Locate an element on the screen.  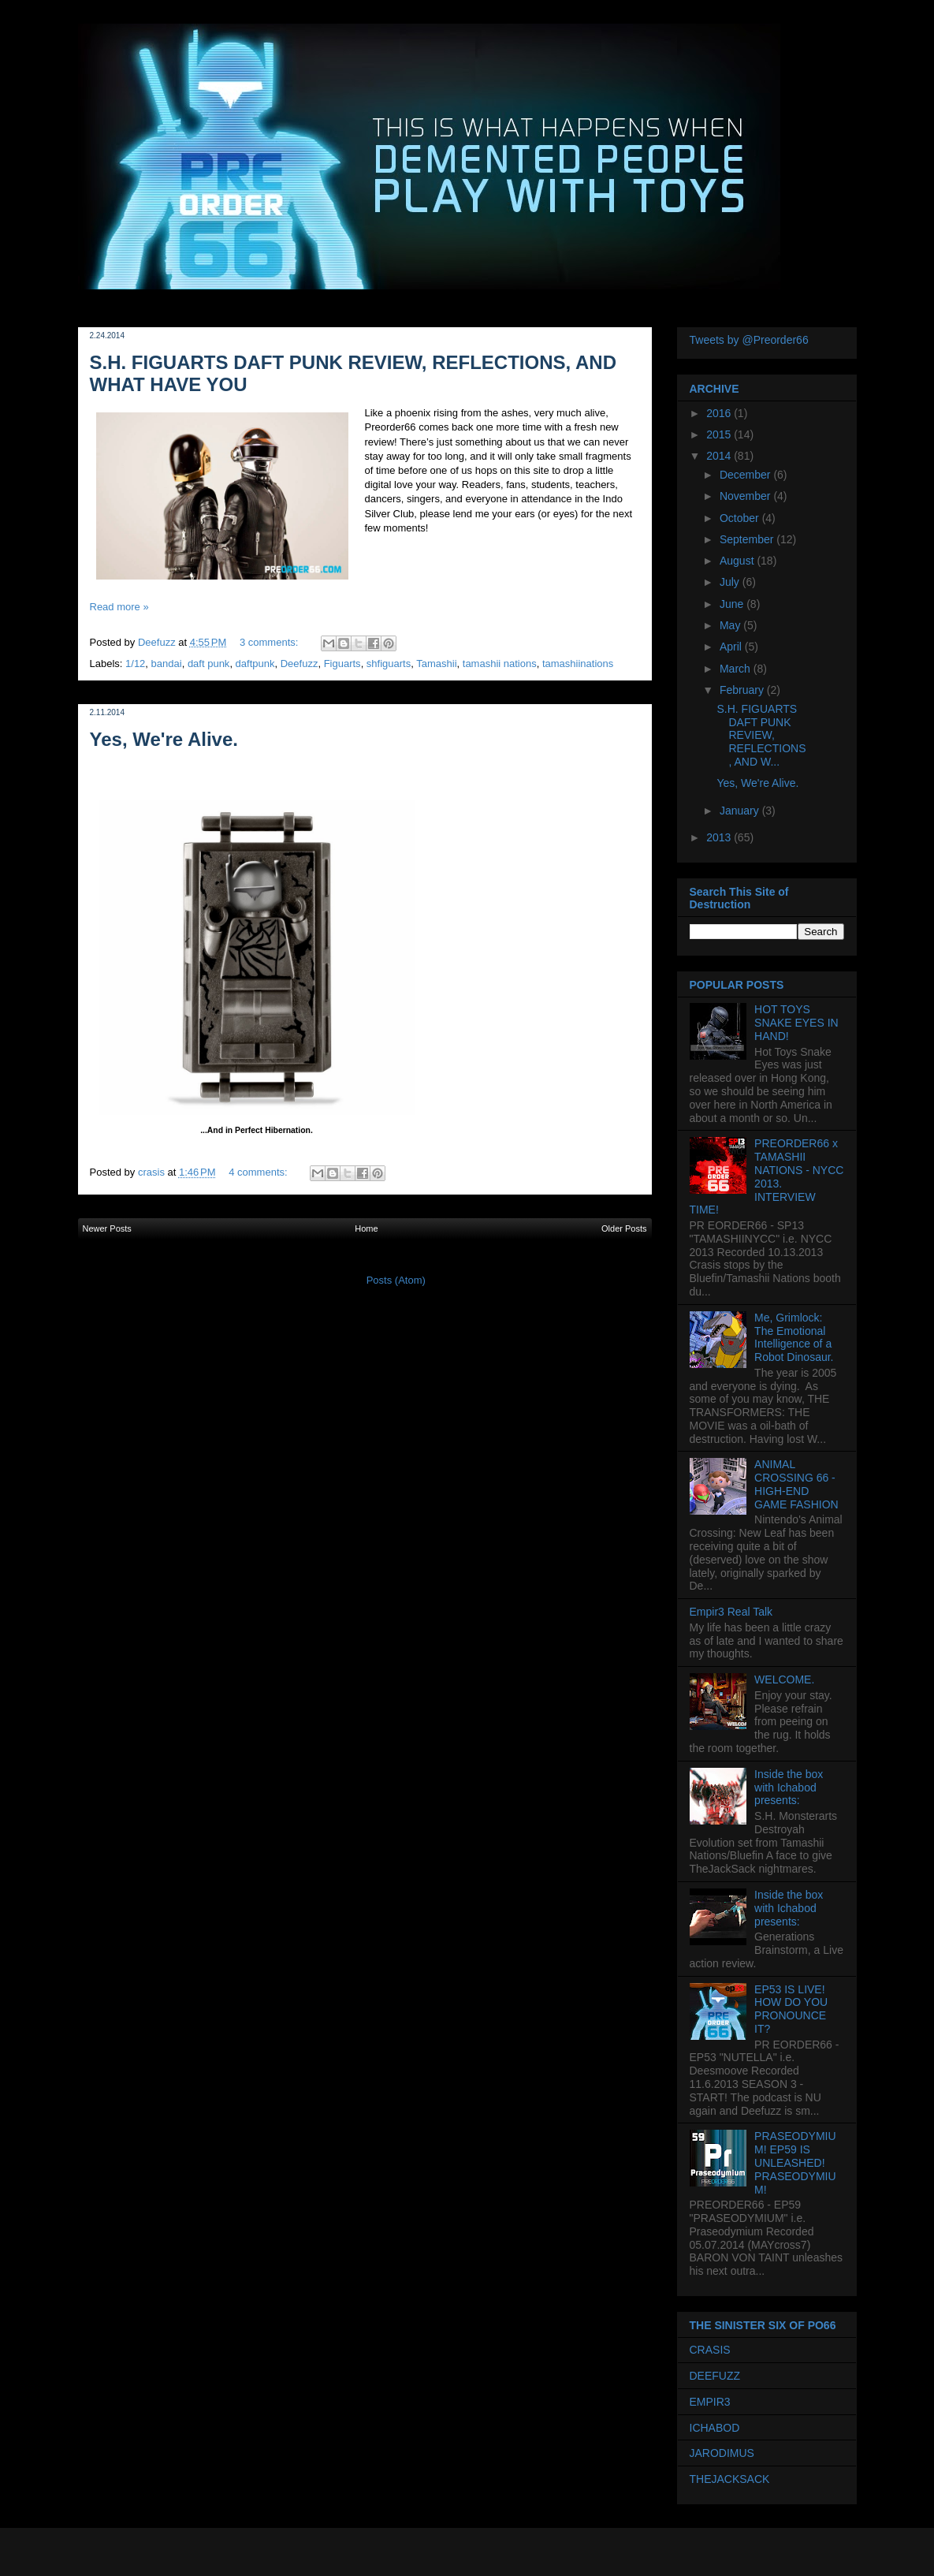
Posts (Atom) is located at coordinates (396, 1280).